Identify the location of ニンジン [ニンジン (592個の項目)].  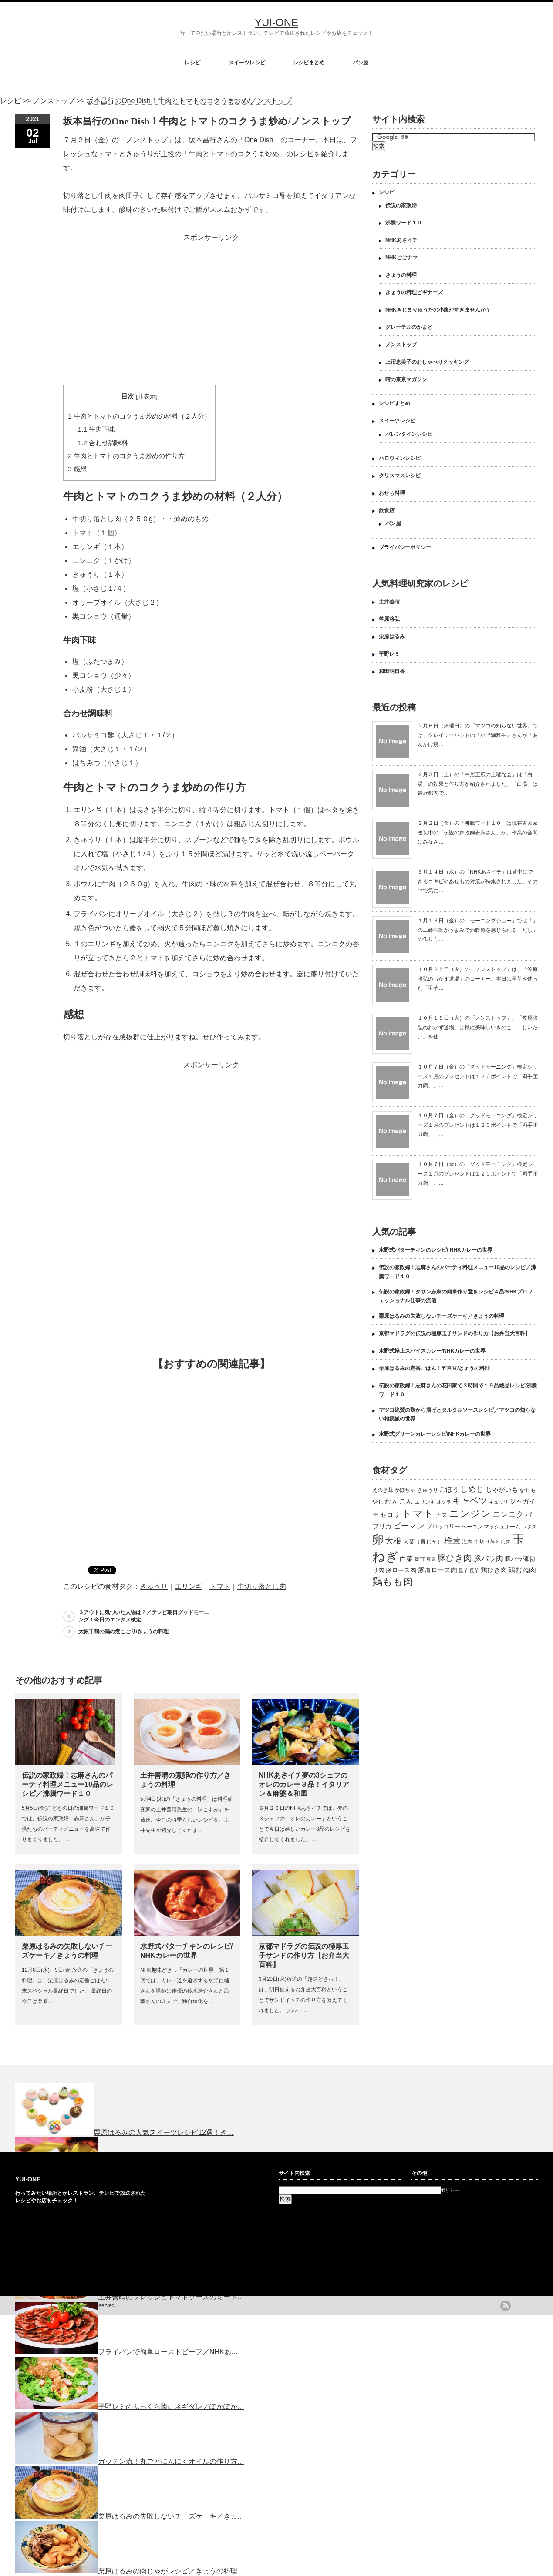
(470, 1513).